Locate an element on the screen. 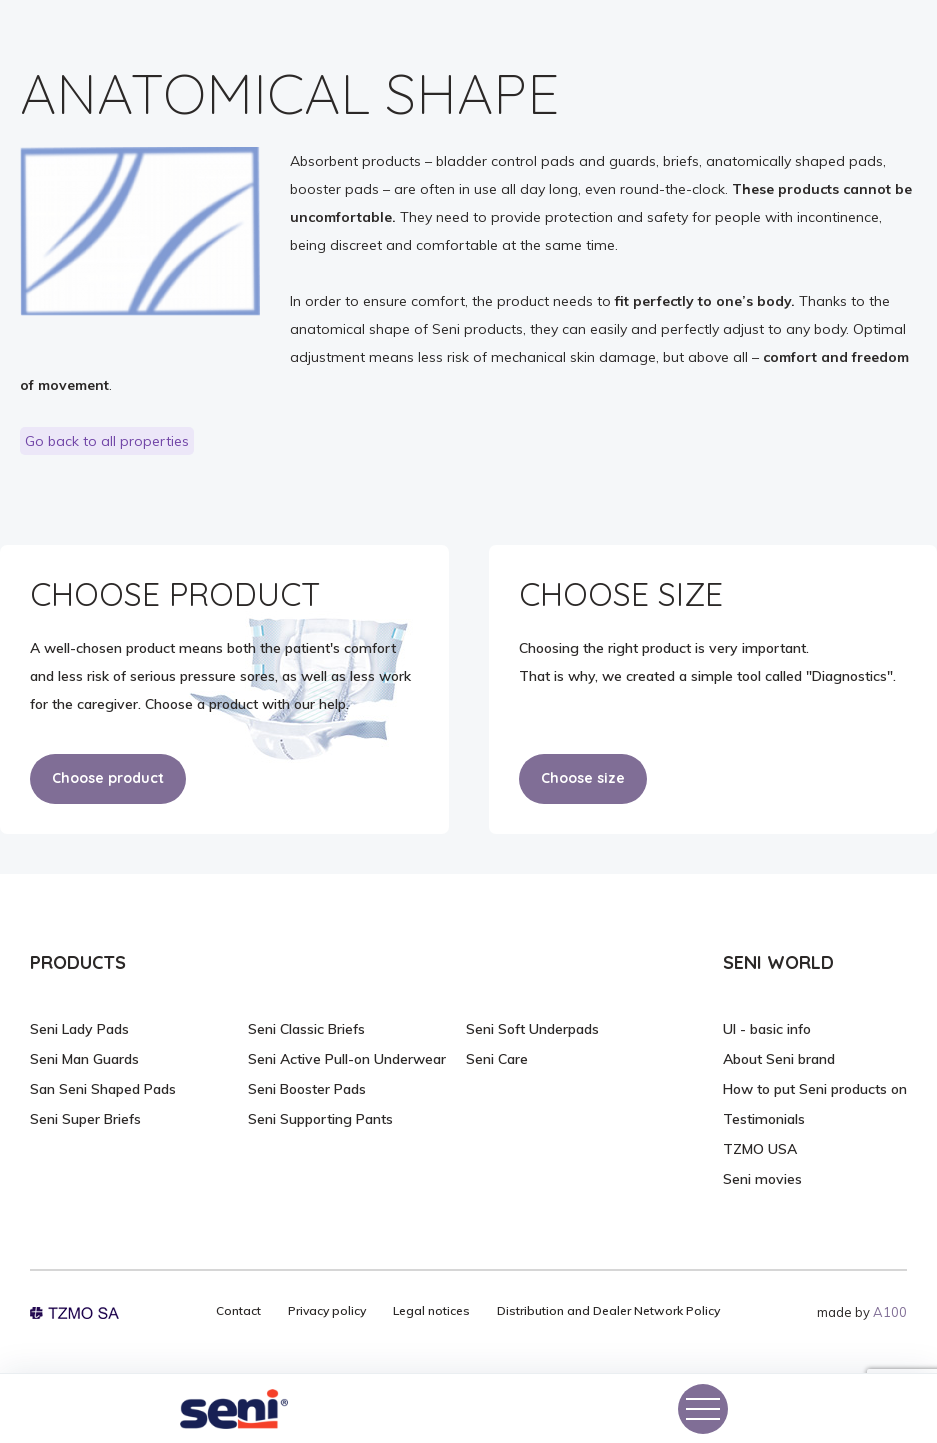 Image resolution: width=937 pixels, height=1443 pixels. Seni Care is located at coordinates (497, 1059).